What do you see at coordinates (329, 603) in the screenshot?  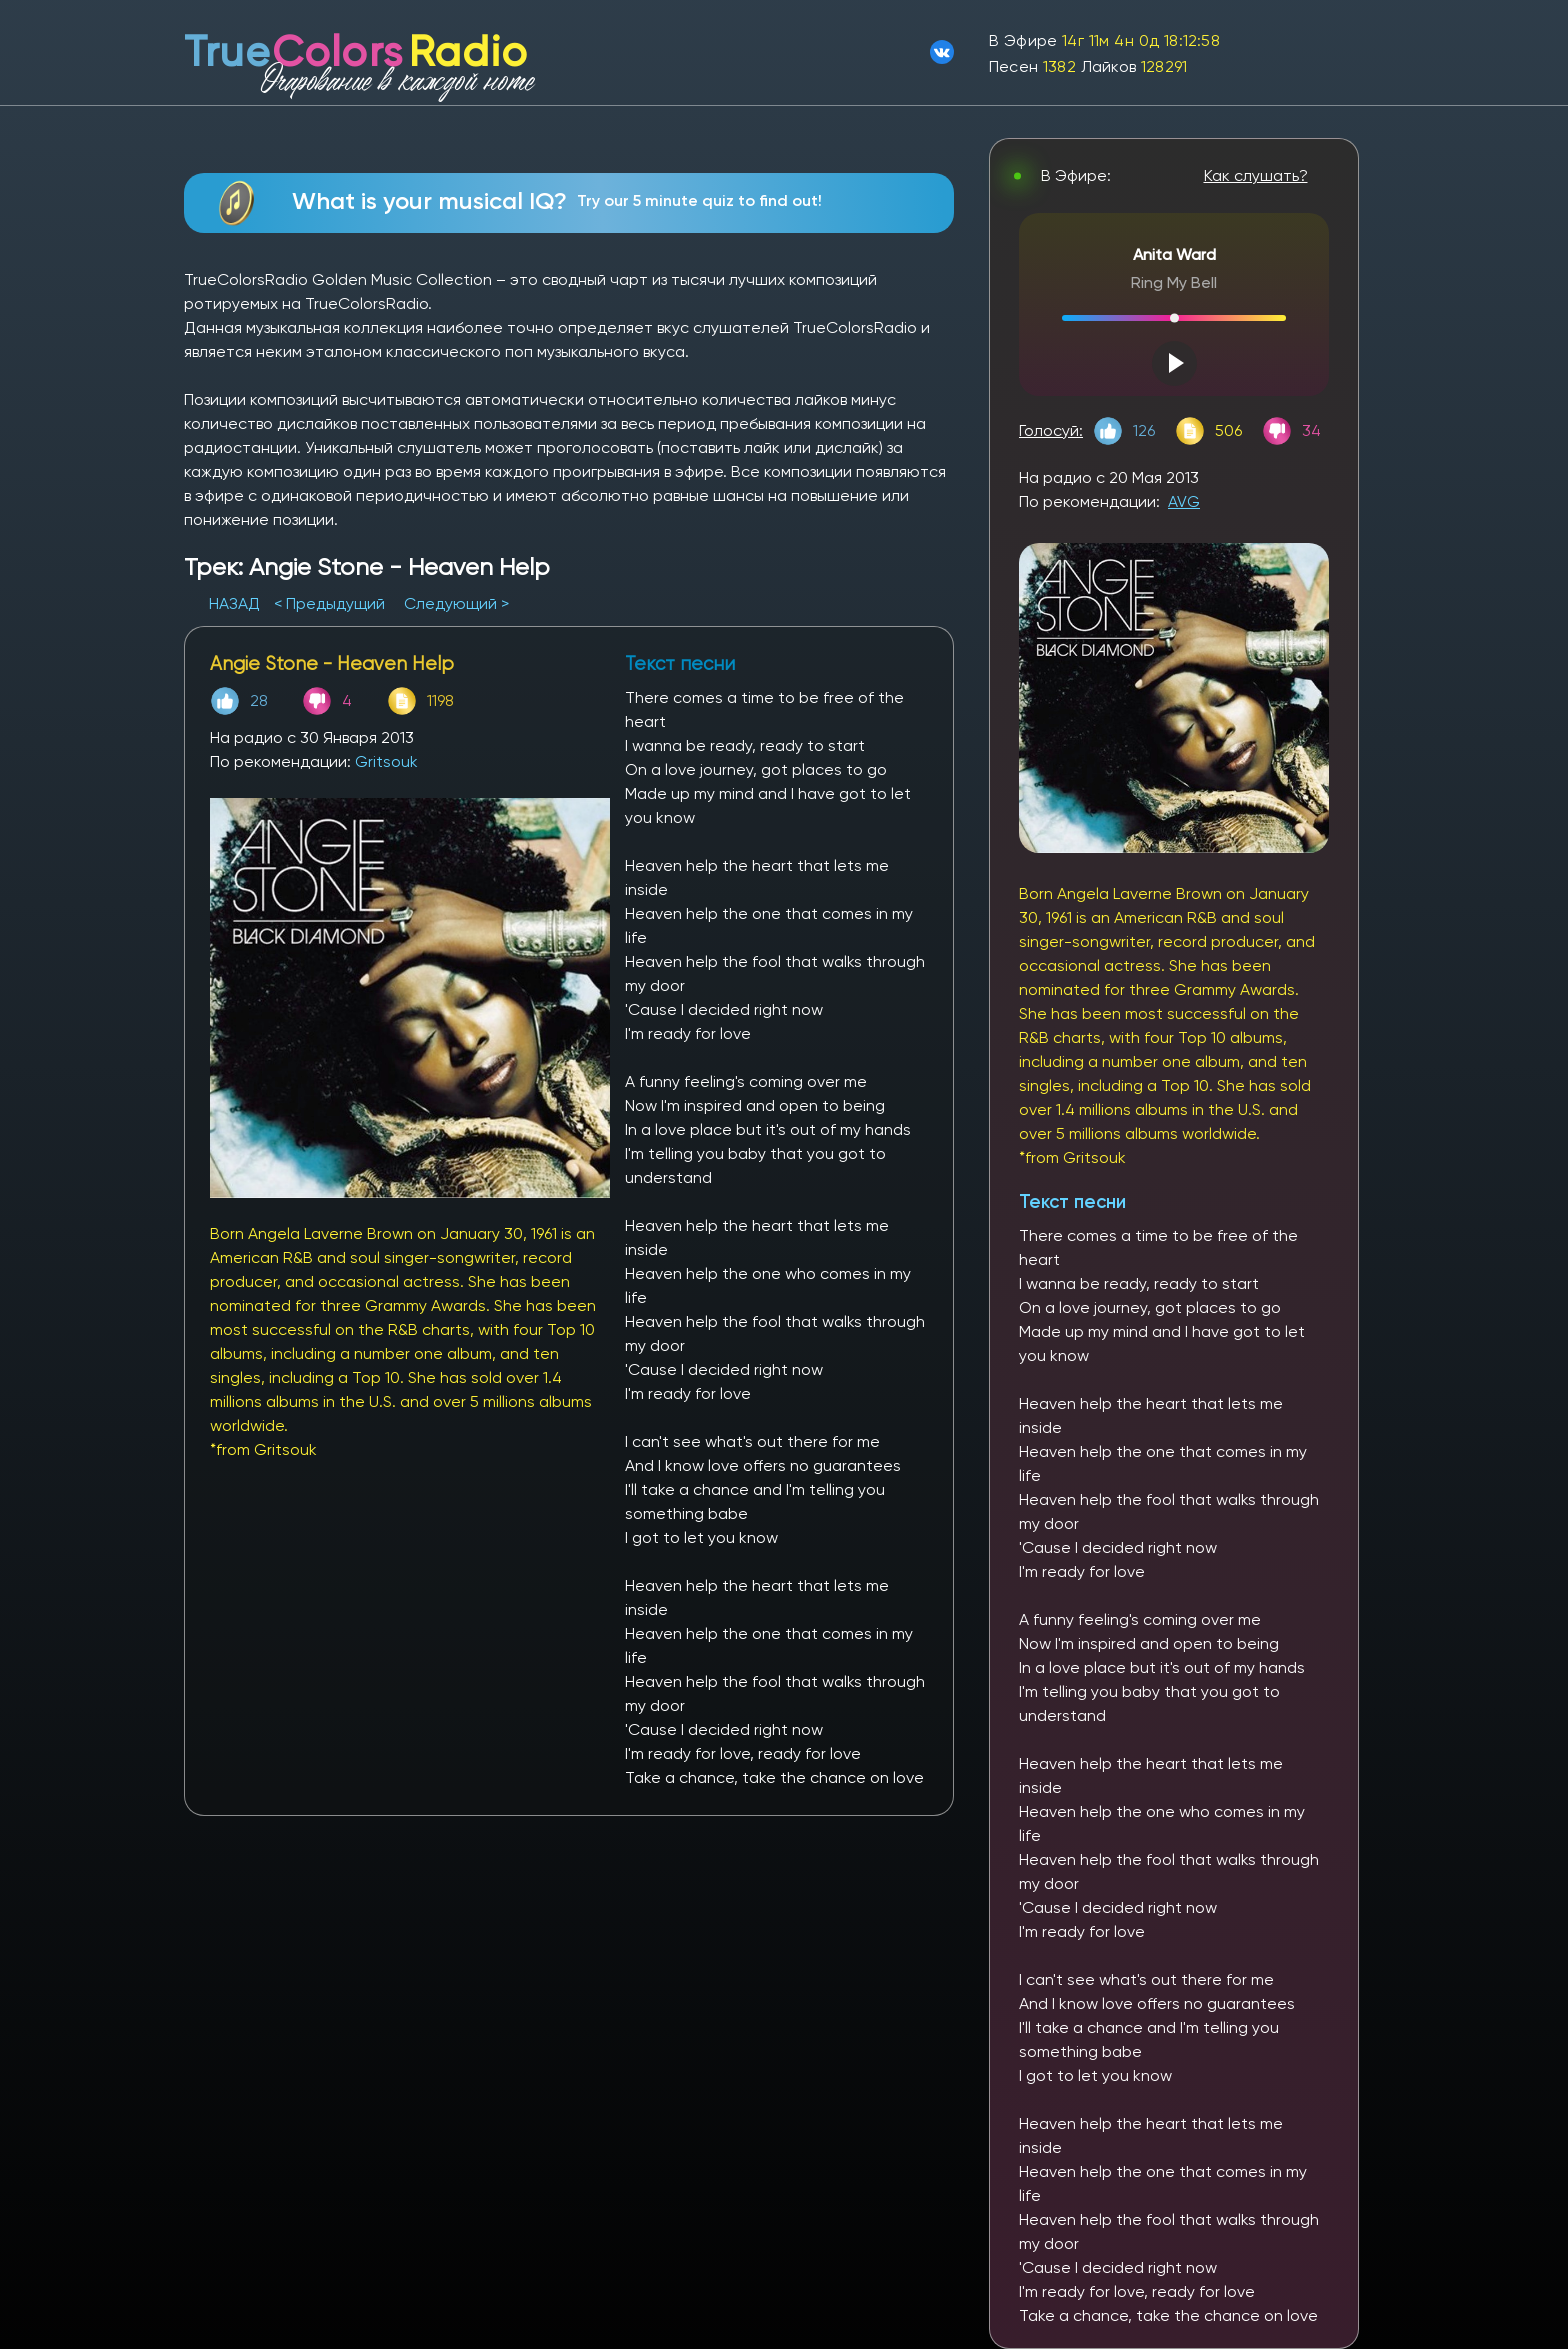 I see `< Предыдущий` at bounding box center [329, 603].